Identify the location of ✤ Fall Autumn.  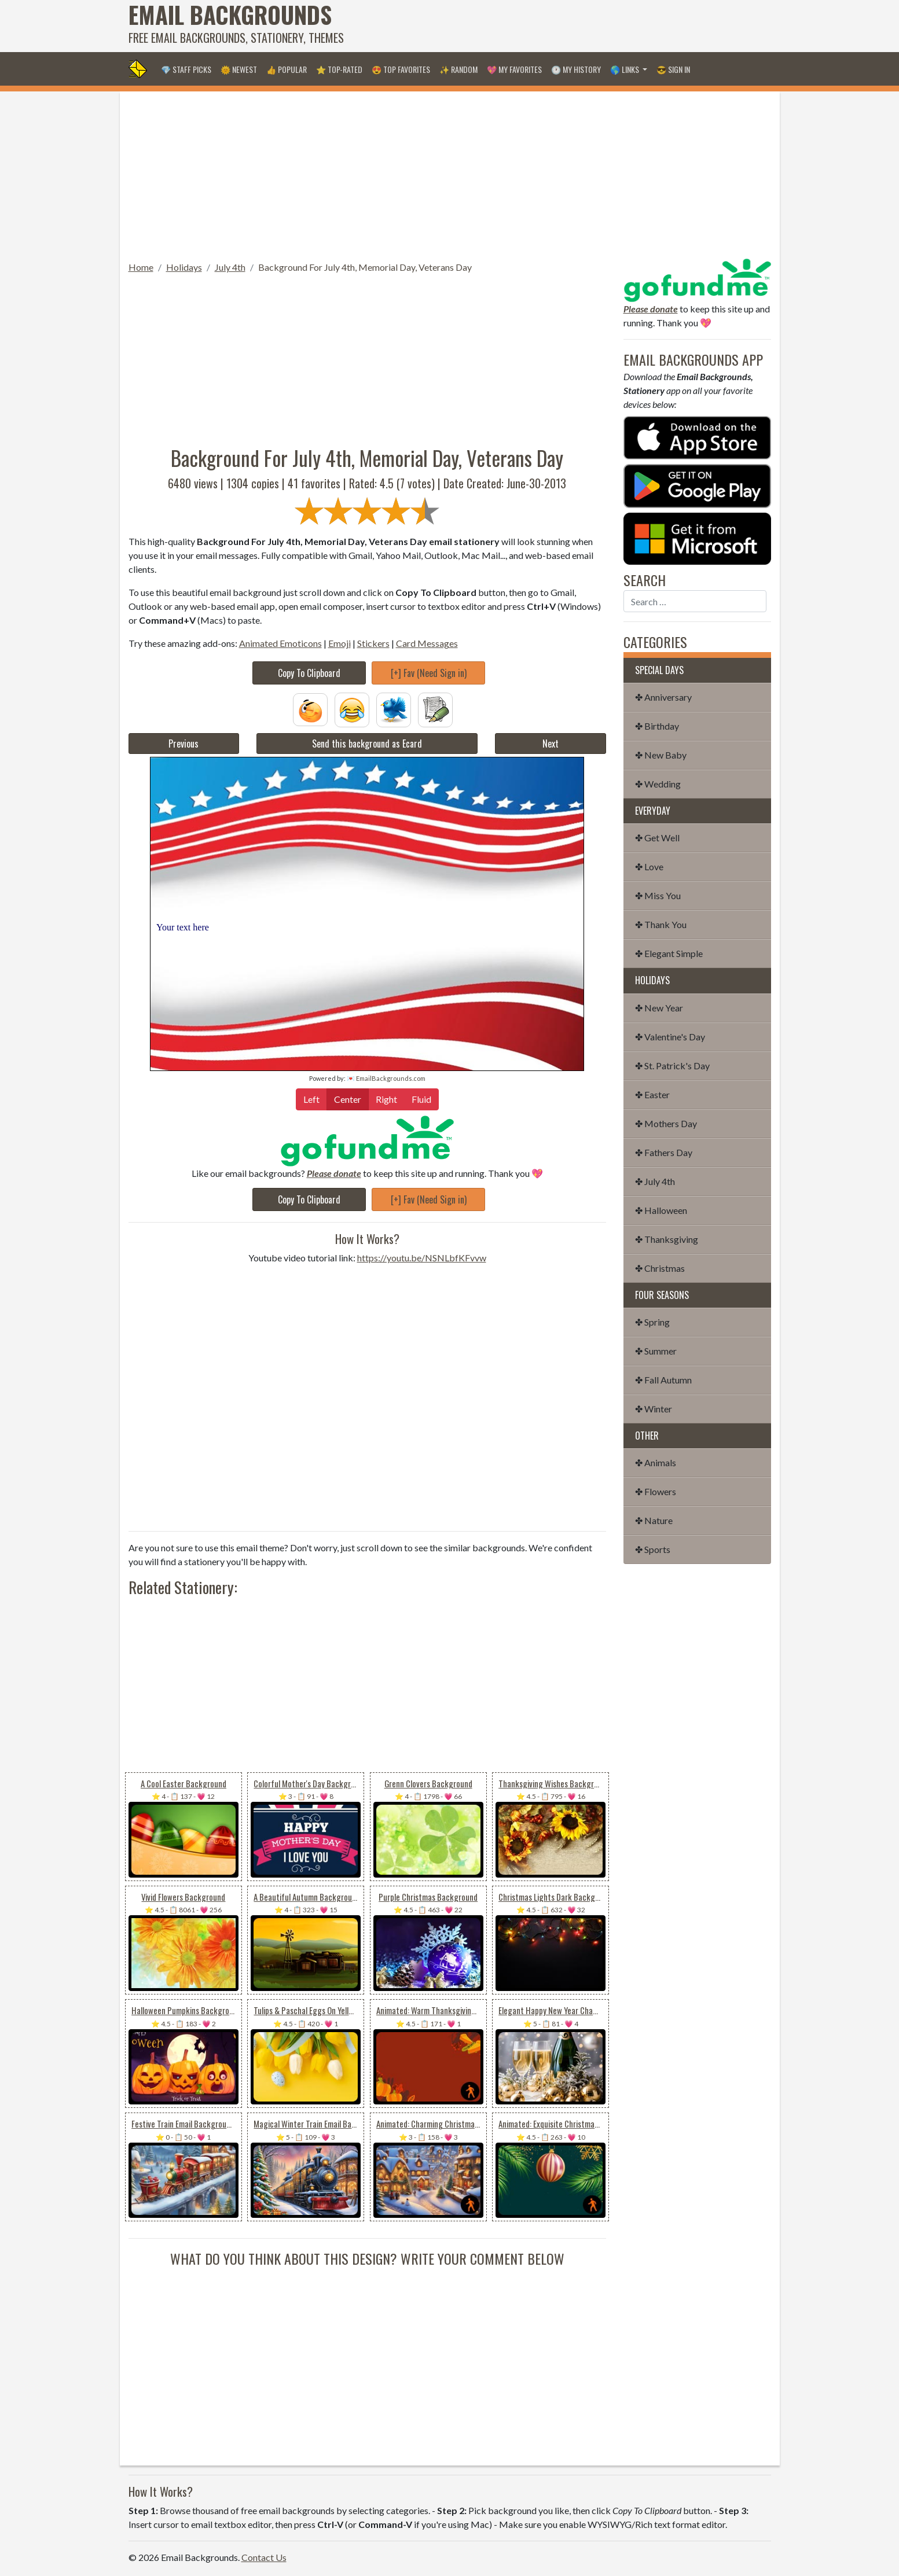
(663, 1379).